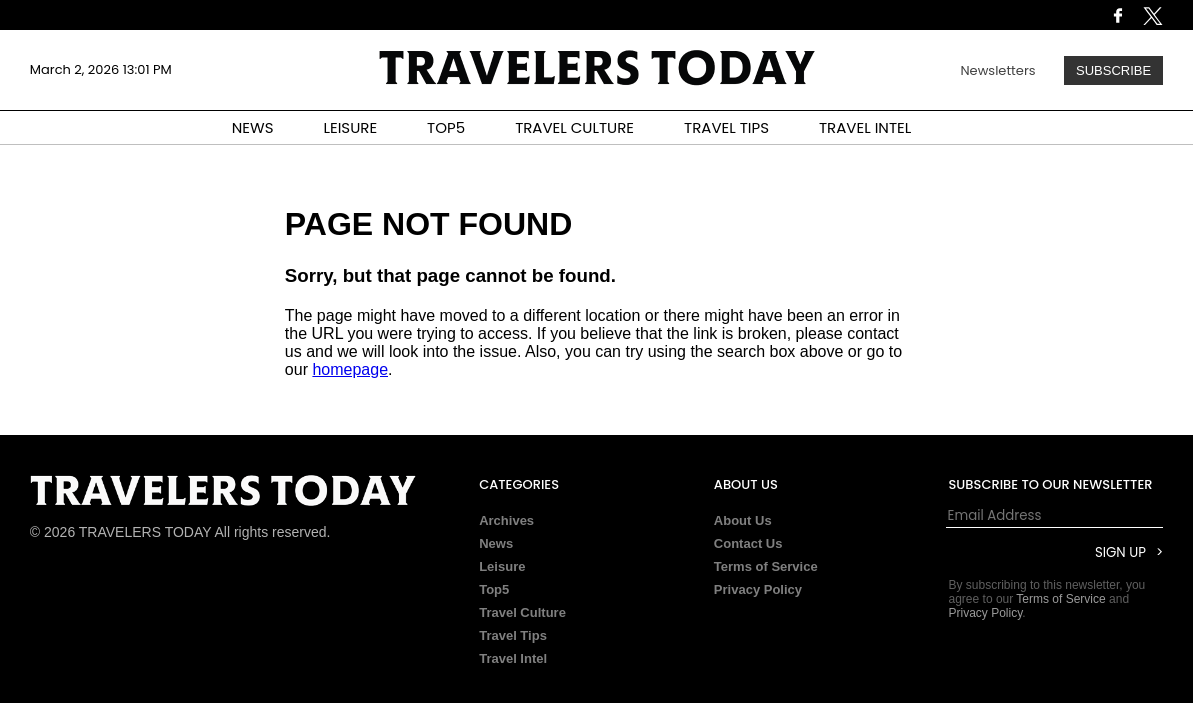  Describe the element at coordinates (496, 543) in the screenshot. I see `News` at that location.